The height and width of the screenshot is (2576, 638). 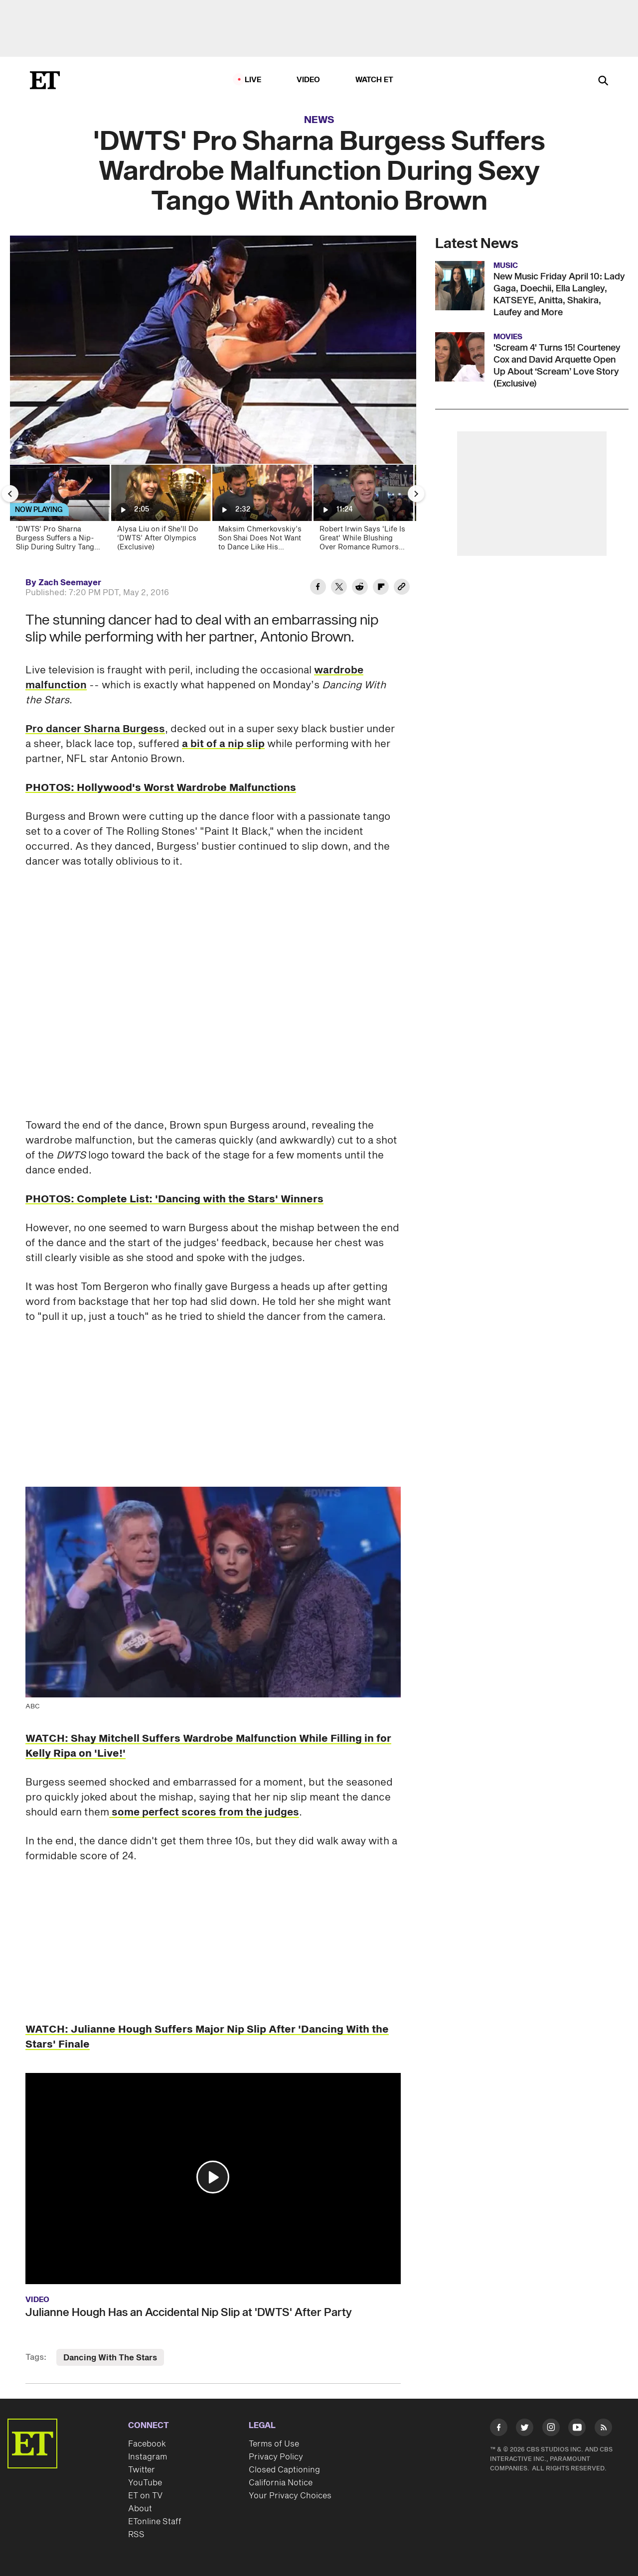 I want to click on [Visit Instagram], so click(x=551, y=2429).